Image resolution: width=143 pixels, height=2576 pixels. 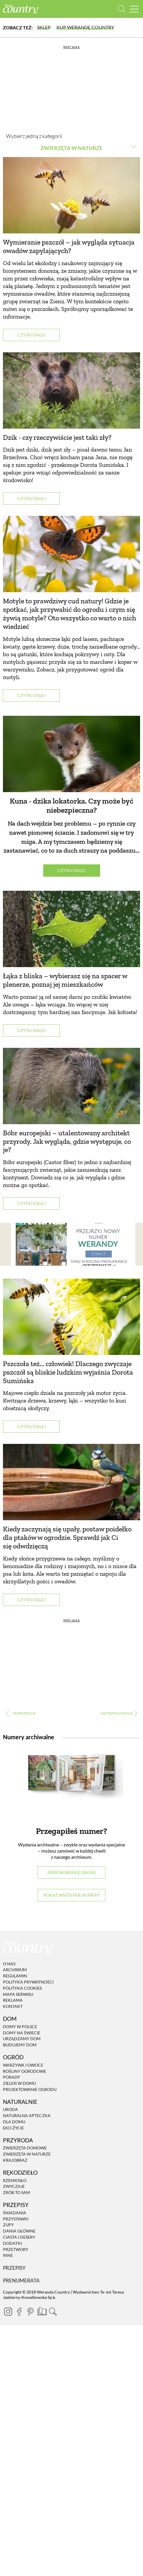 What do you see at coordinates (19, 2044) in the screenshot?
I see `Budujemy dom` at bounding box center [19, 2044].